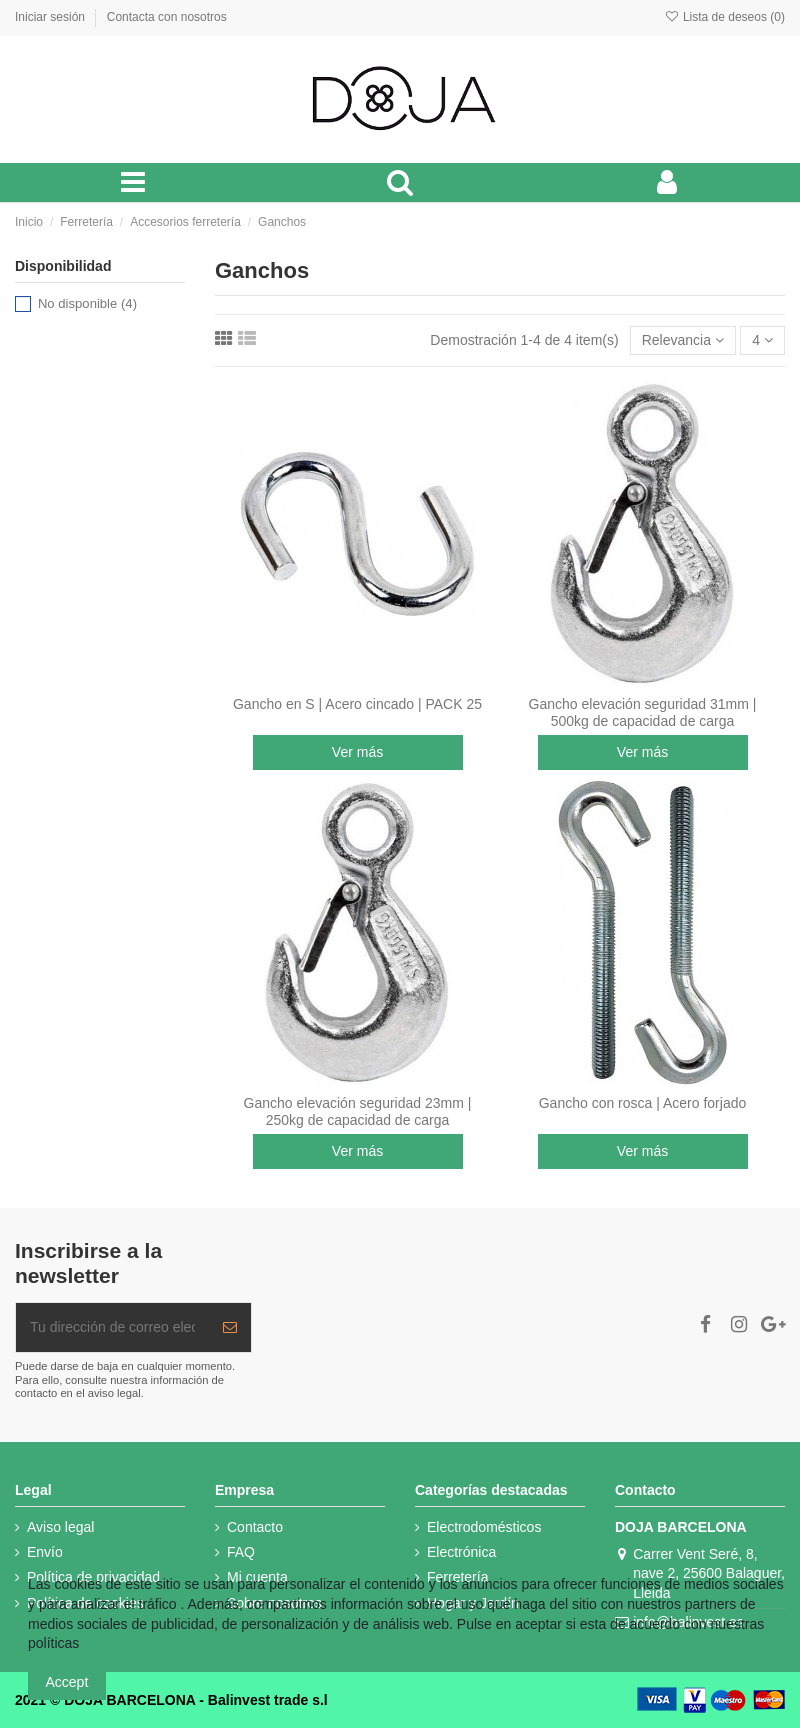  I want to click on [Suscribir], so click(230, 1327).